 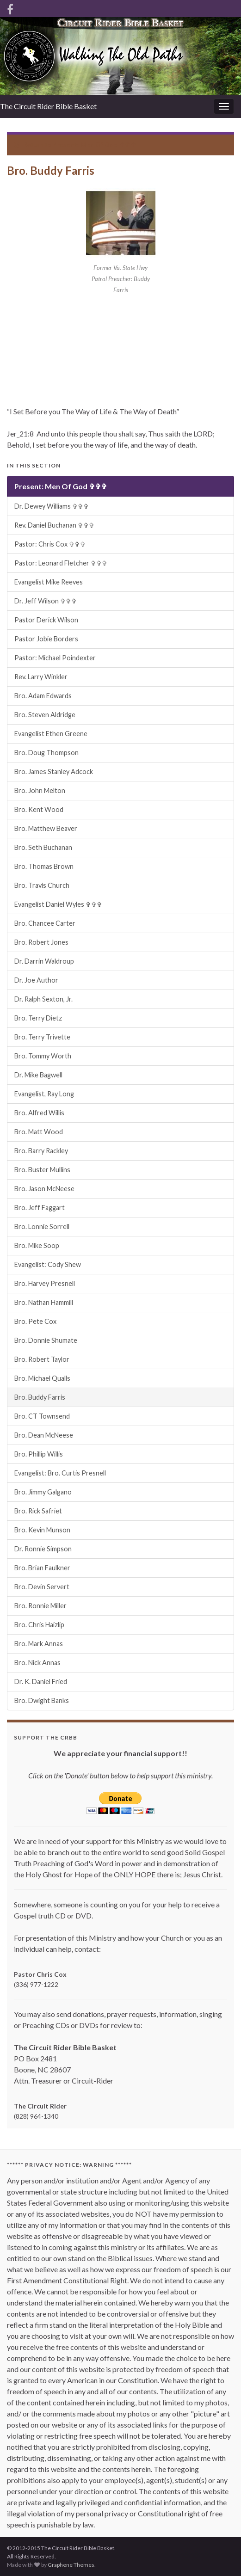 What do you see at coordinates (38, 1511) in the screenshot?
I see `Bro. Rick Safriet` at bounding box center [38, 1511].